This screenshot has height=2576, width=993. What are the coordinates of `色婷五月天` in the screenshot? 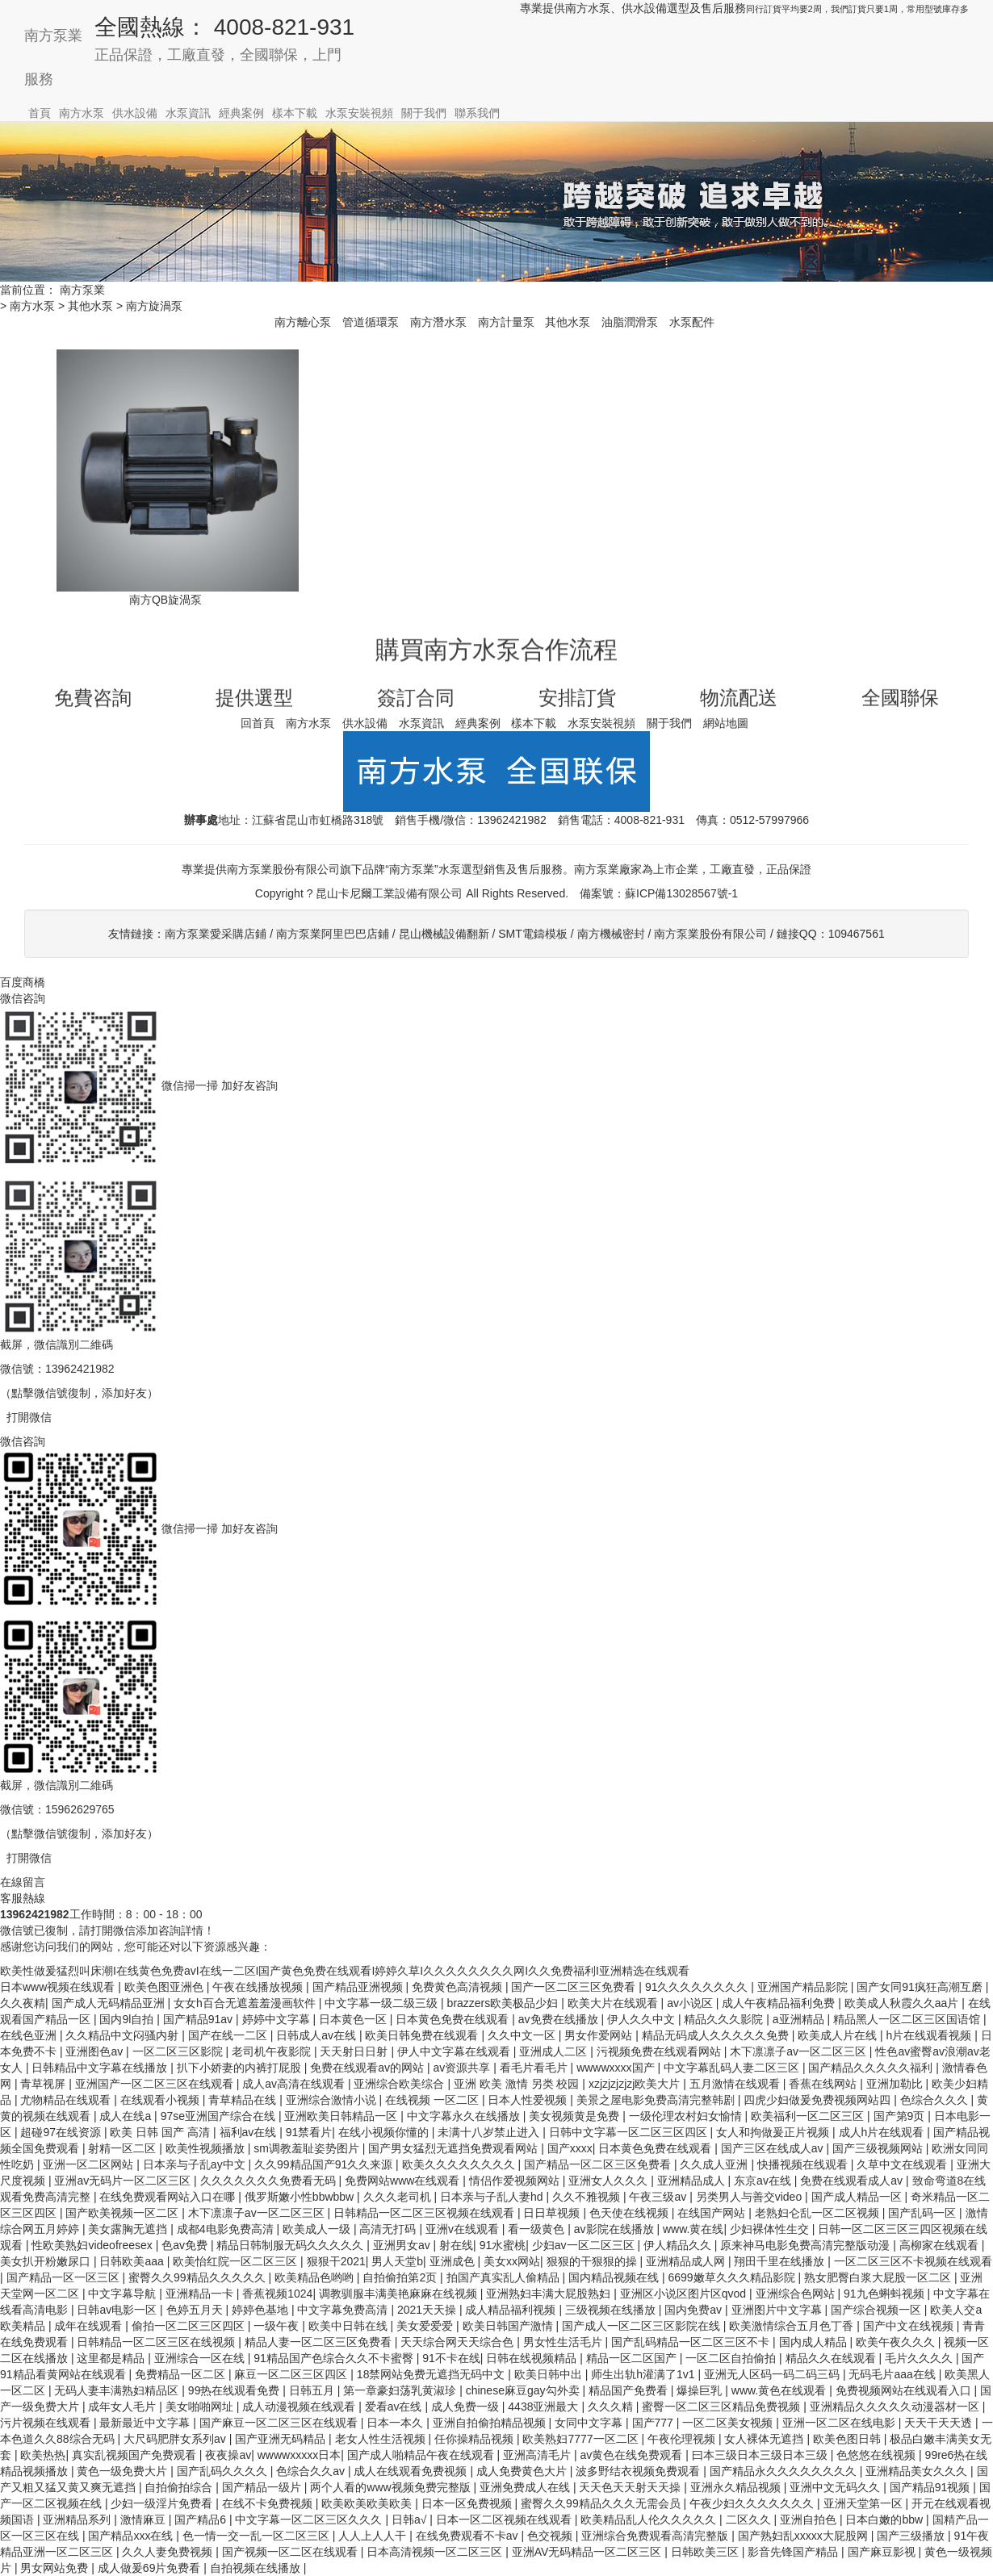 It's located at (196, 2309).